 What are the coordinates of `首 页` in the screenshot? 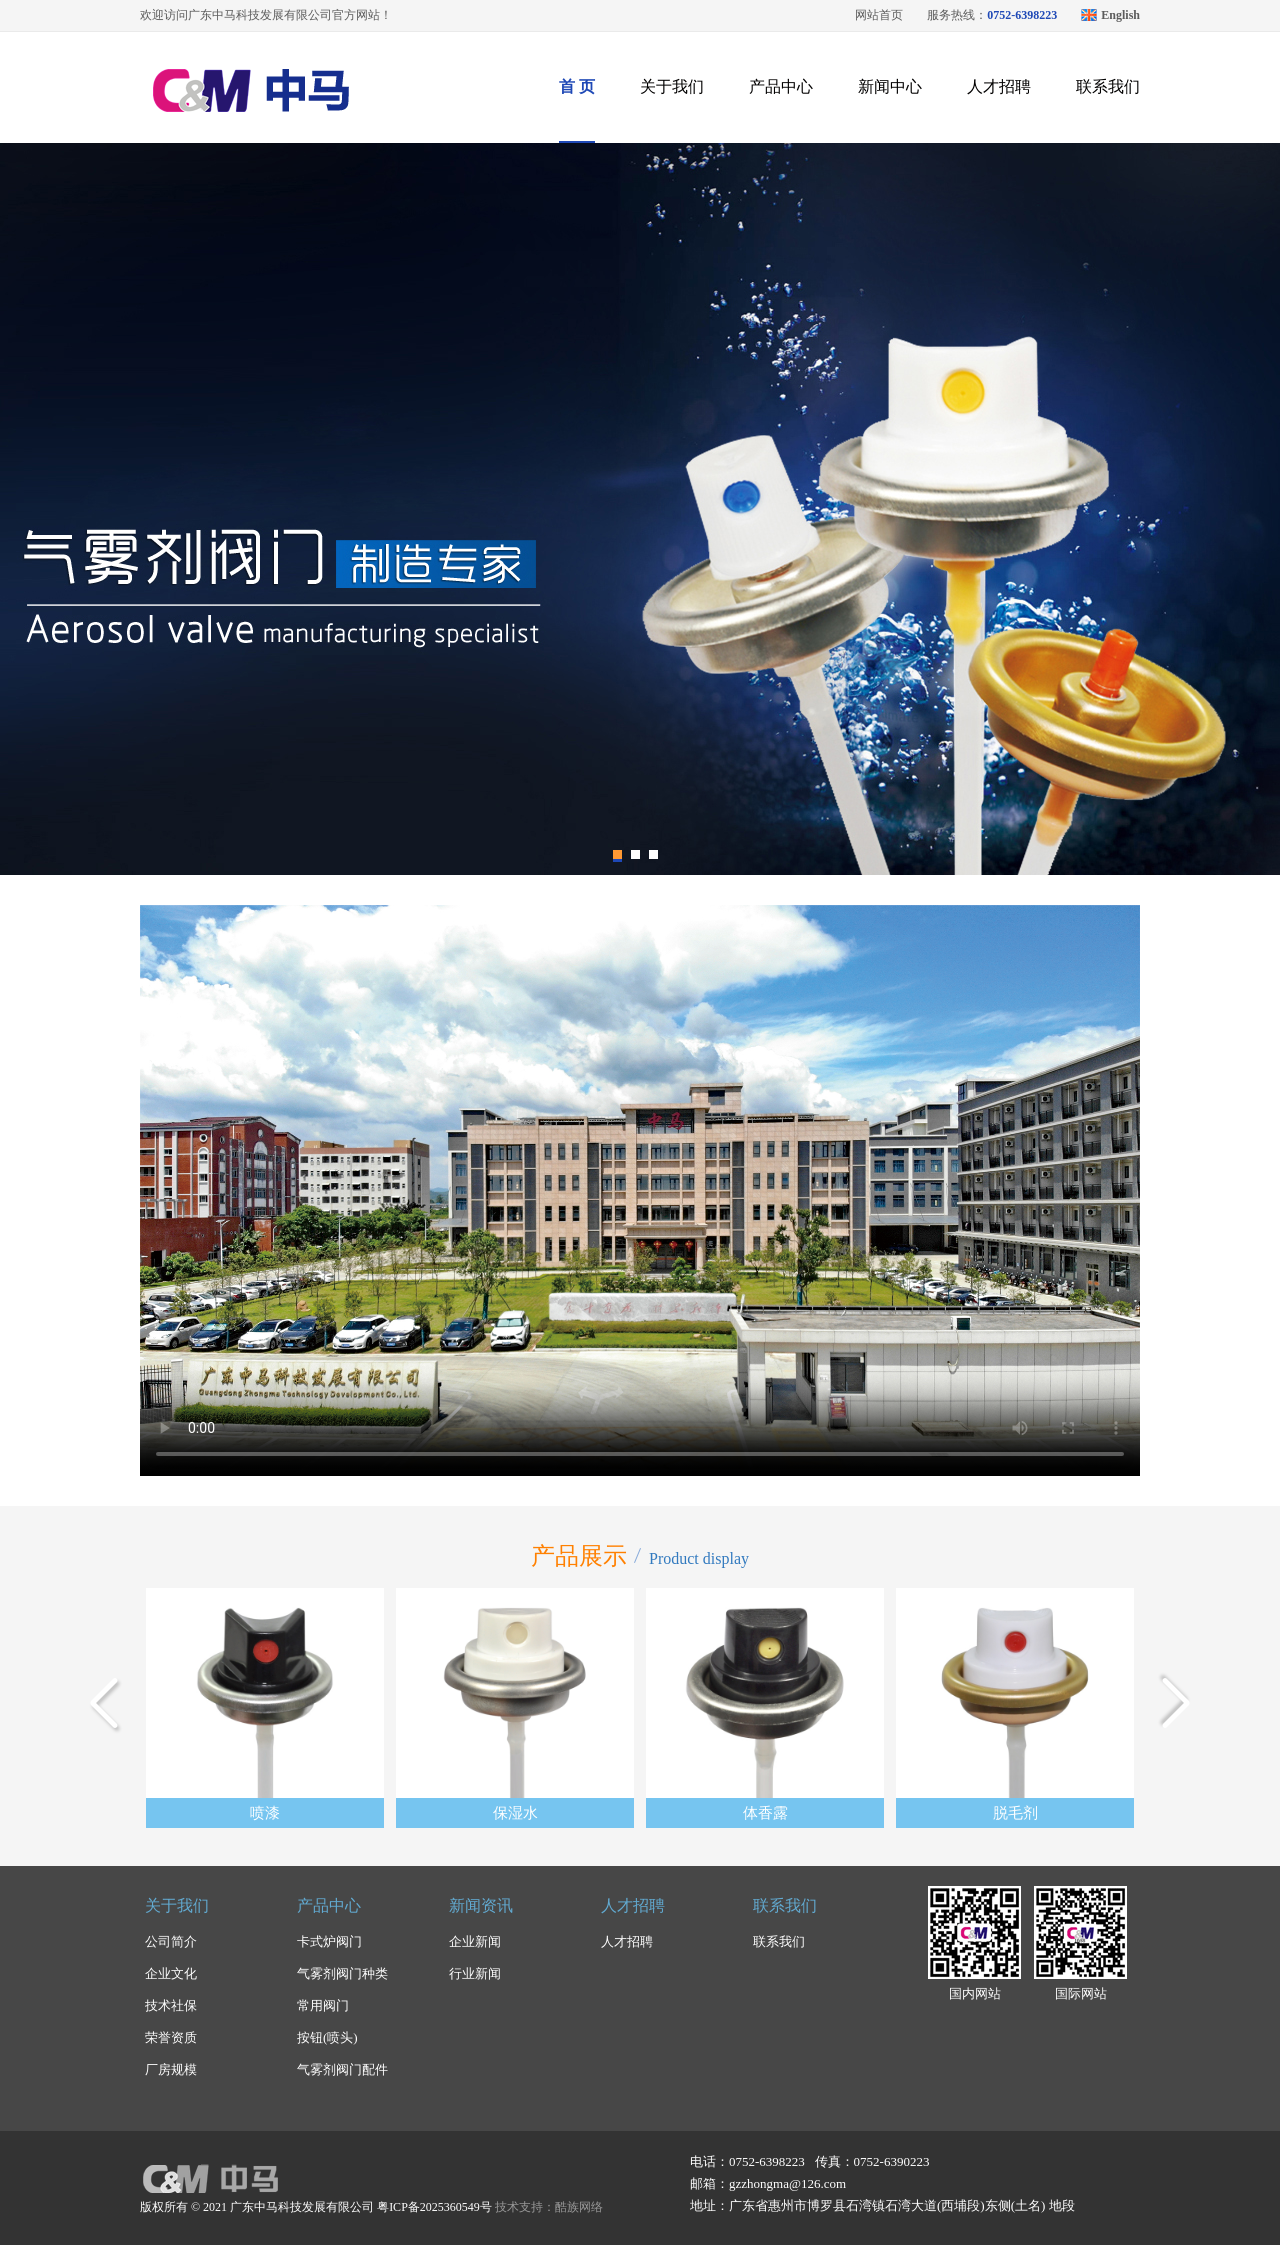 It's located at (577, 86).